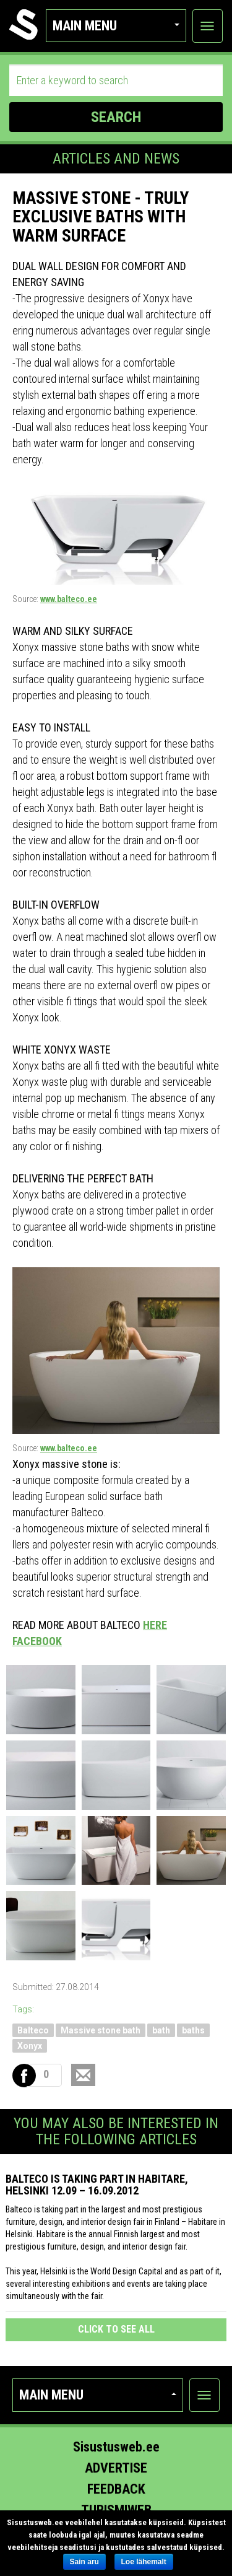  What do you see at coordinates (161, 2030) in the screenshot?
I see `bath` at bounding box center [161, 2030].